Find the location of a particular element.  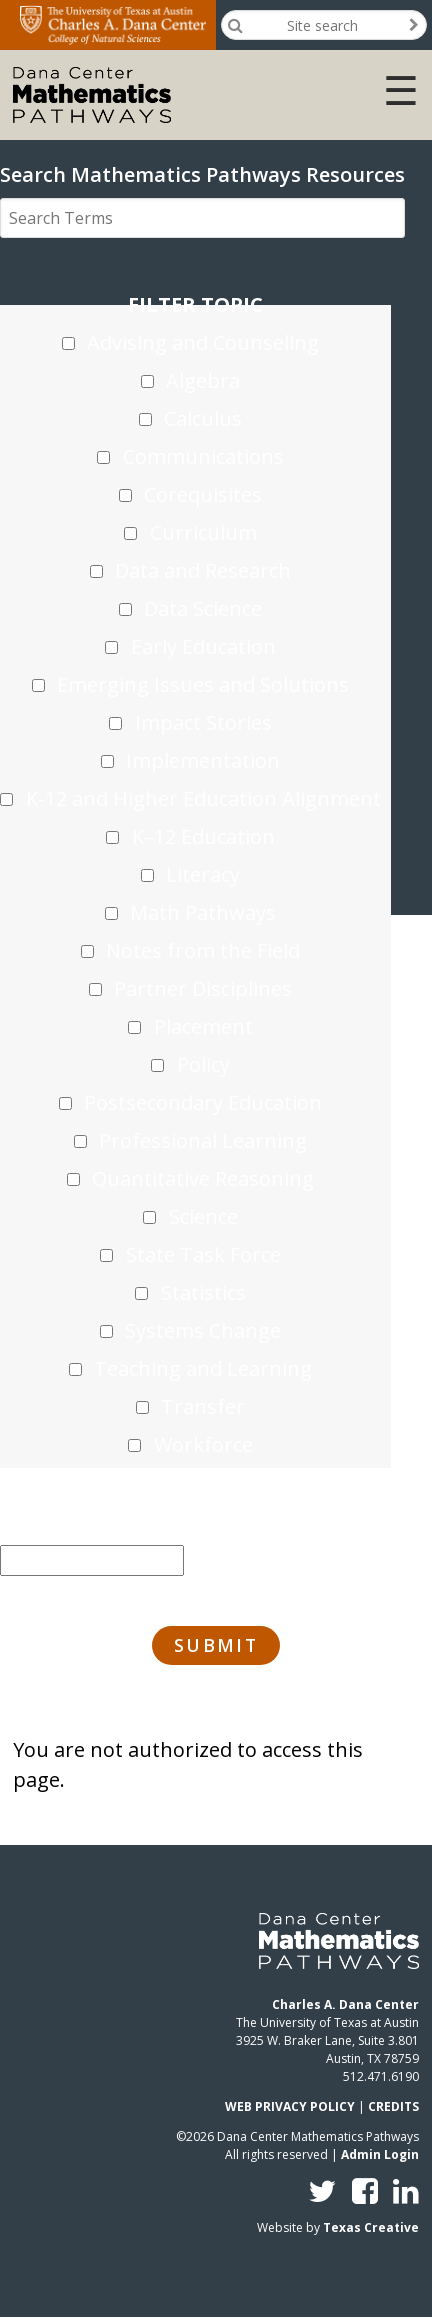

State Task Force is located at coordinates (203, 1254).